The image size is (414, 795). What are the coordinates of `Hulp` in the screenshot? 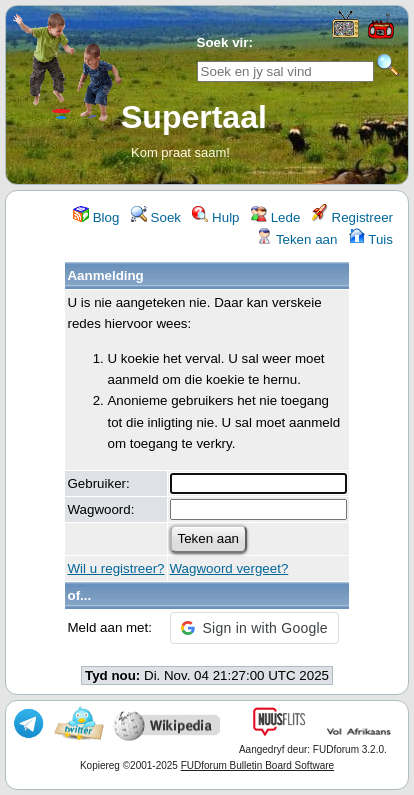 It's located at (215, 217).